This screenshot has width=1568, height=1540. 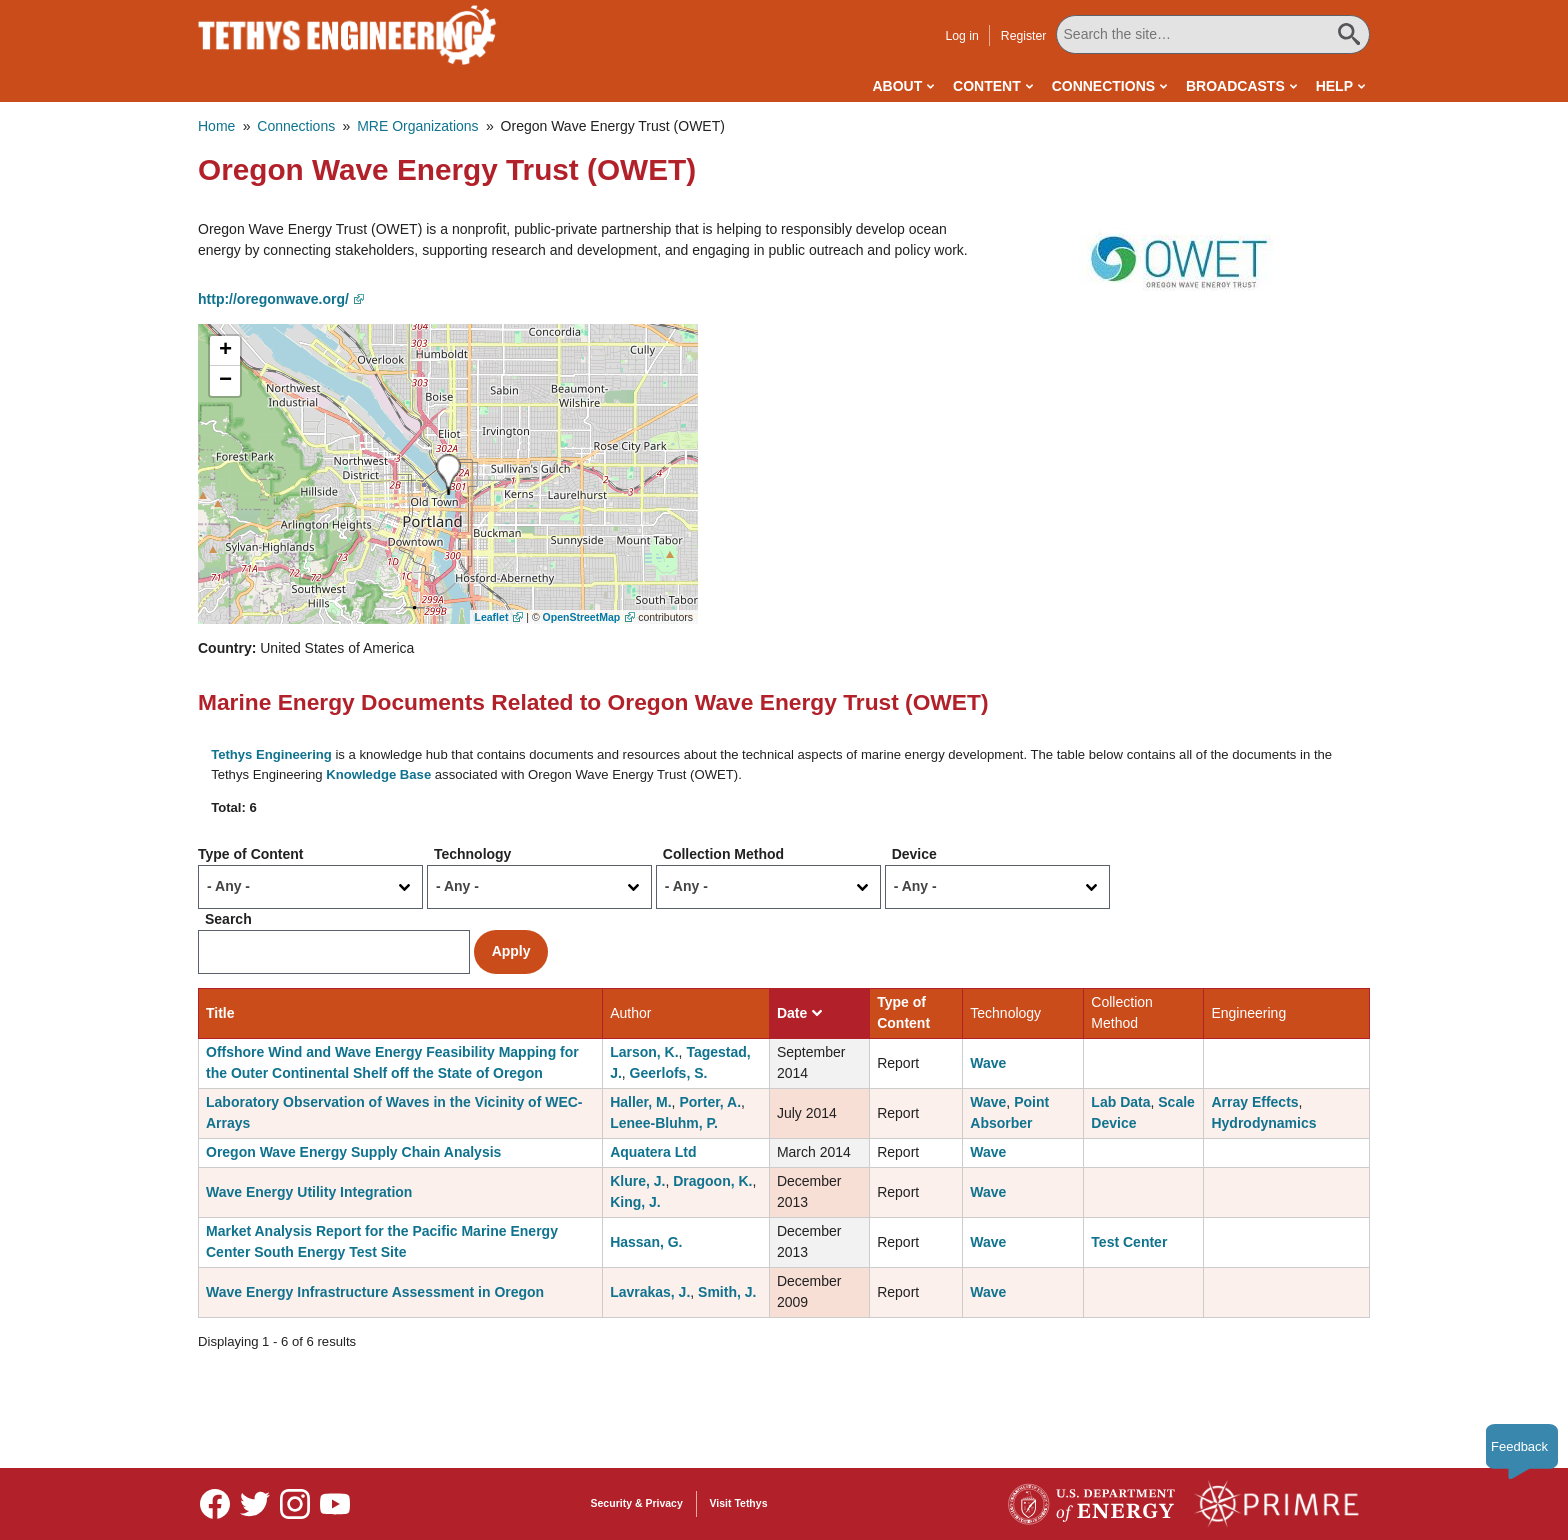 I want to click on OpenStreetMap, so click(x=582, y=617).